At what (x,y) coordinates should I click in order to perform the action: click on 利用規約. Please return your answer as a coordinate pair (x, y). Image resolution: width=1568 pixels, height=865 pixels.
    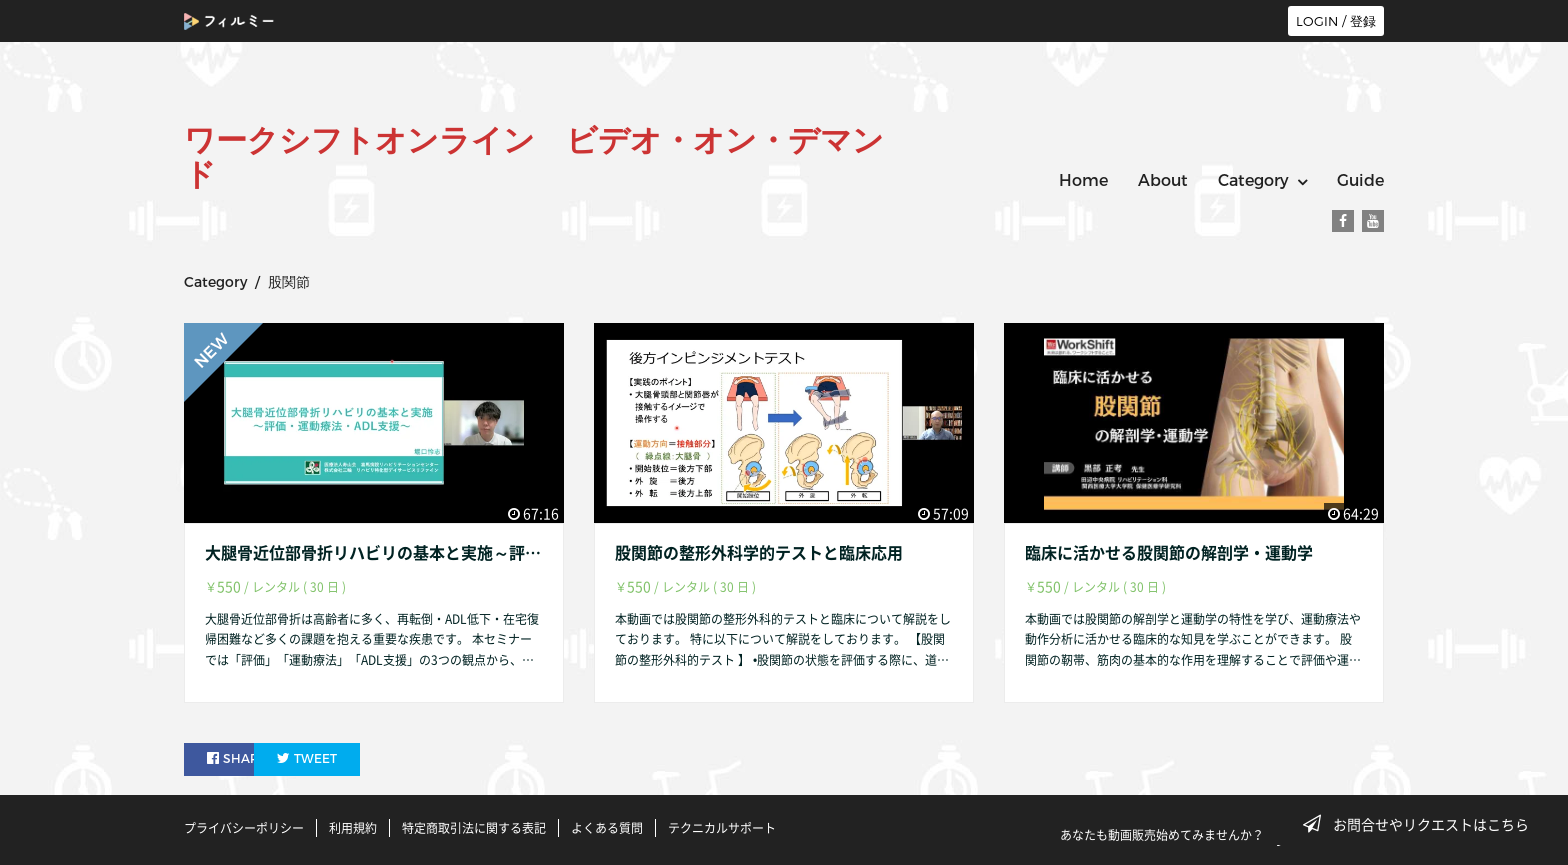
    Looking at the image, I should click on (353, 828).